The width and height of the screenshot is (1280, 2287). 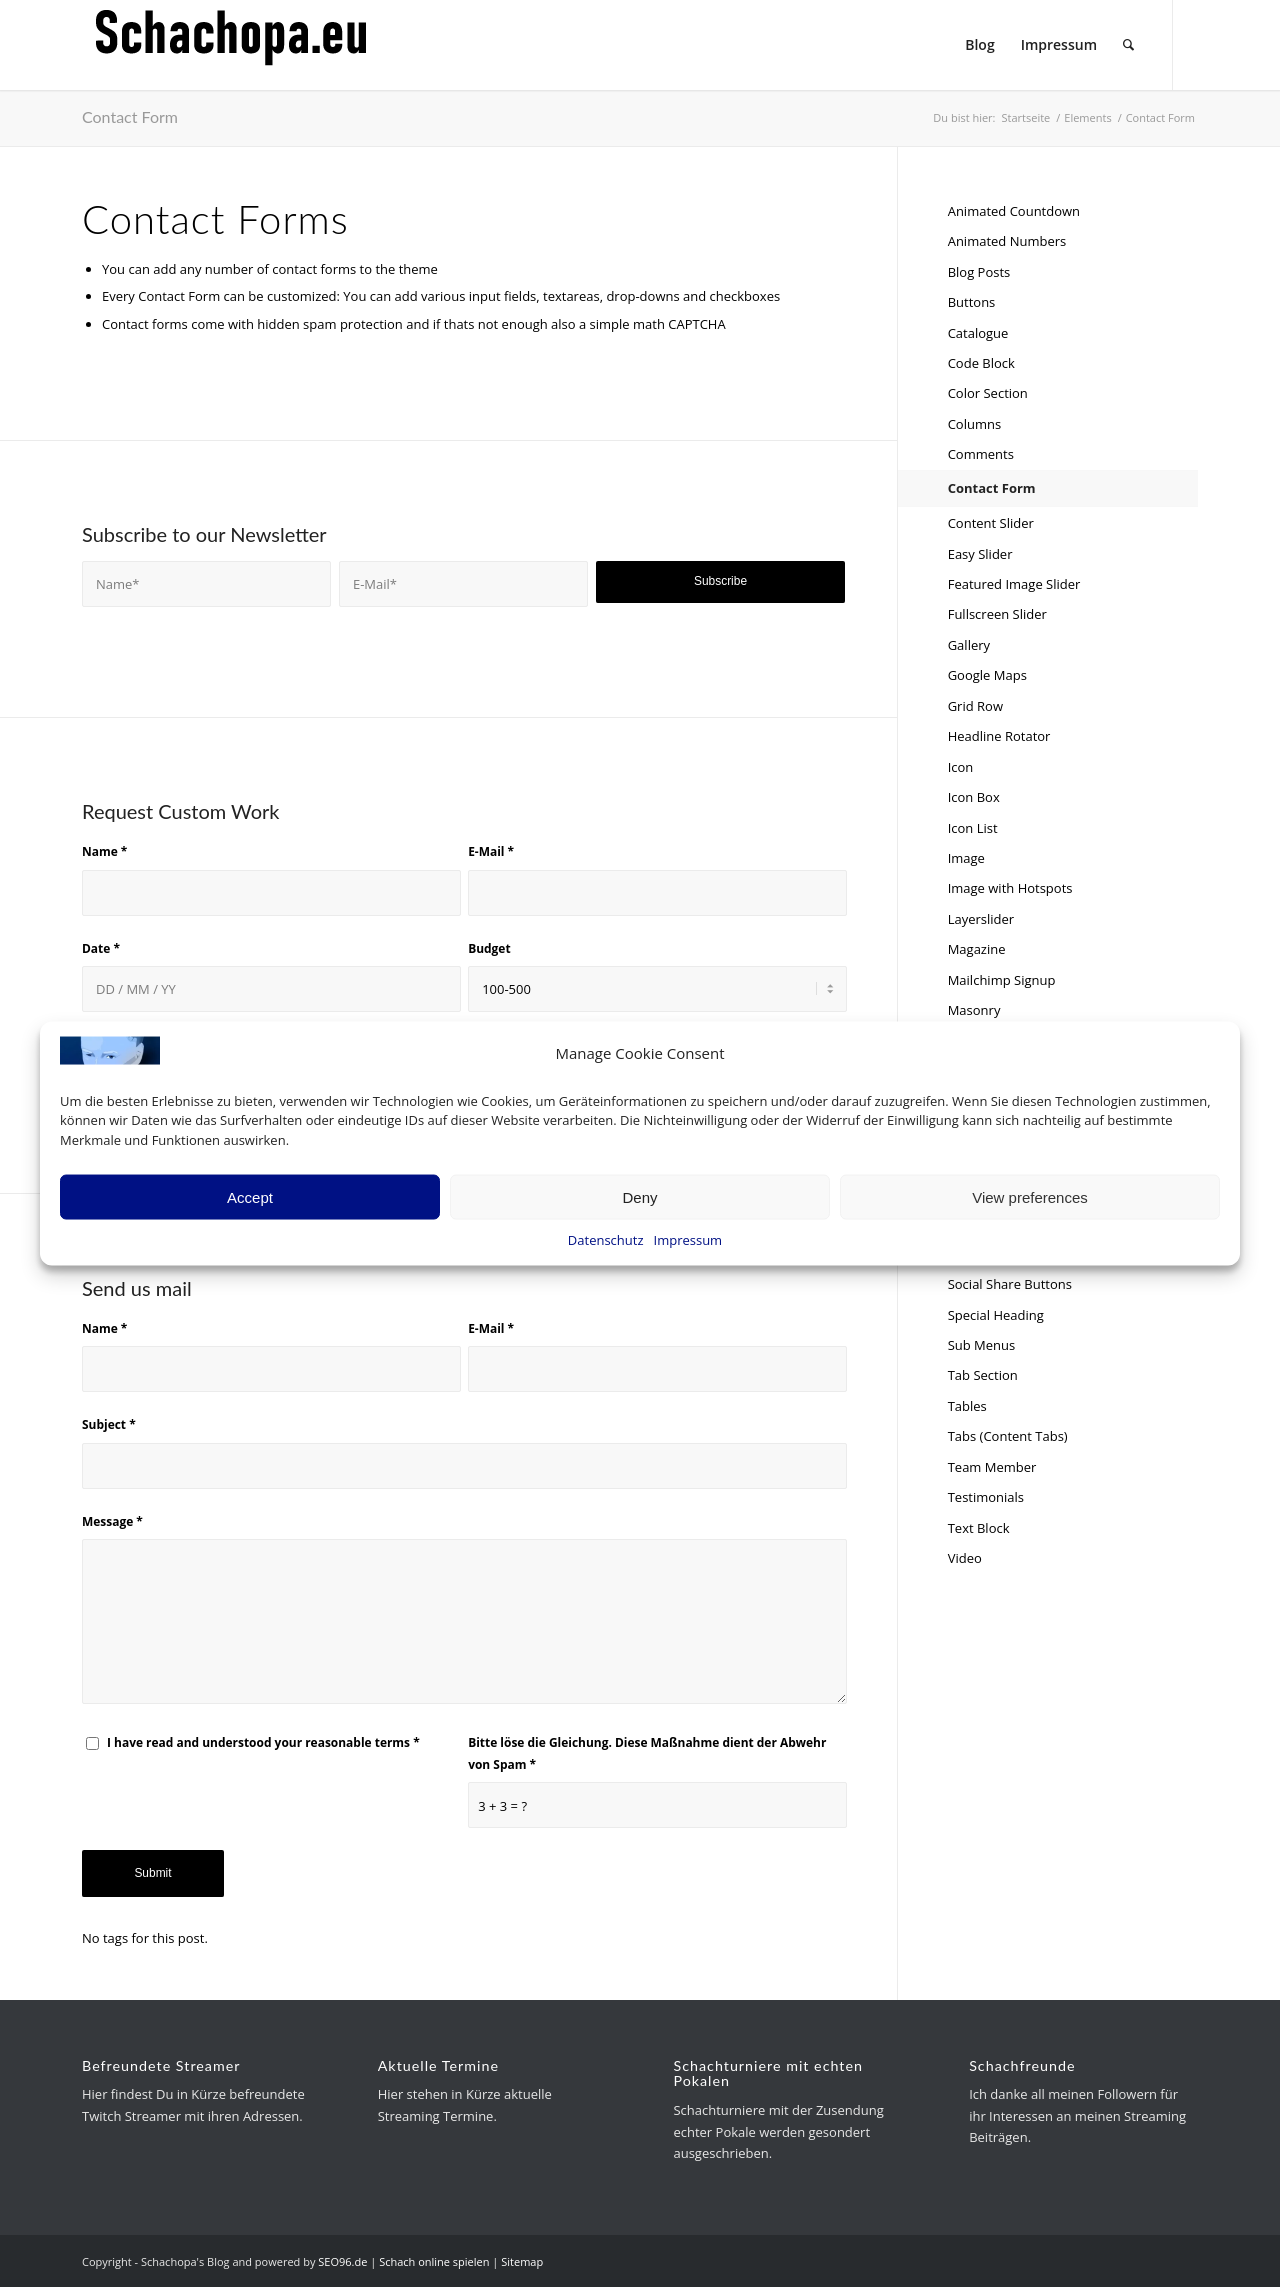 I want to click on Buttons, so click(x=972, y=302).